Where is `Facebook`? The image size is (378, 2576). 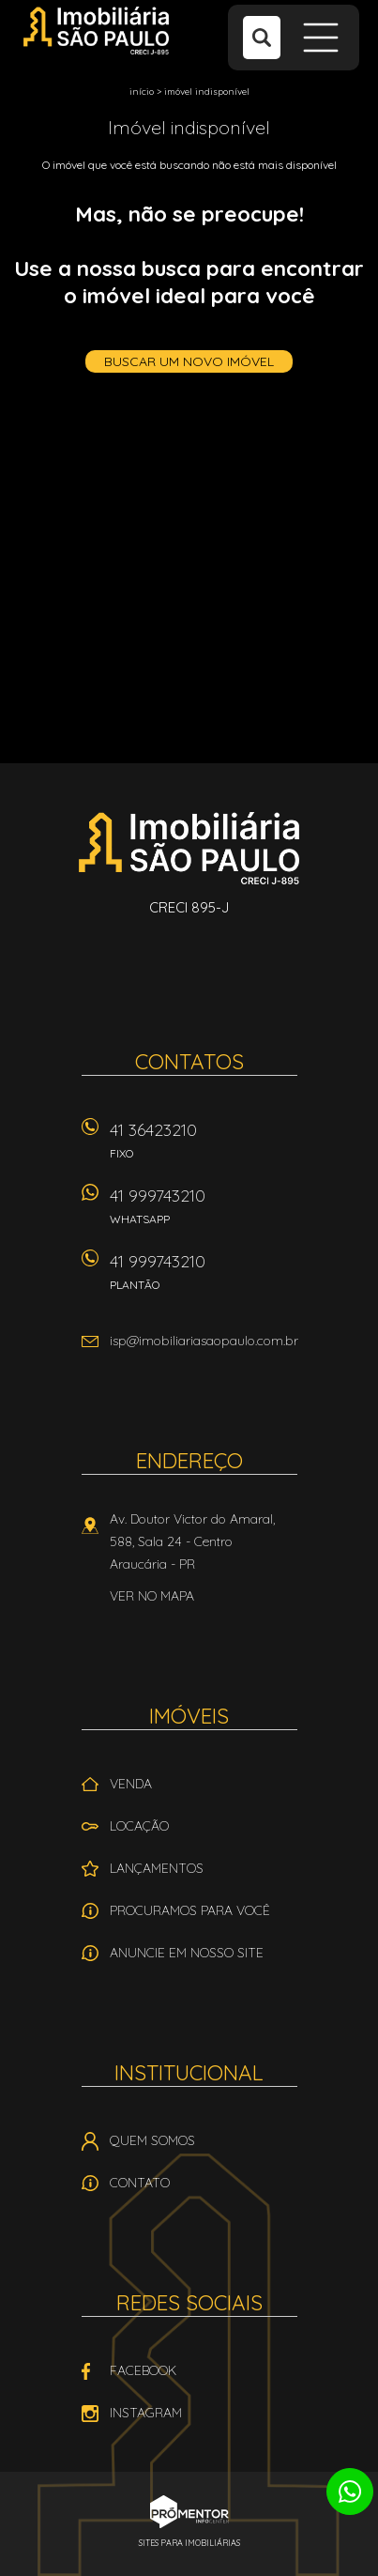 Facebook is located at coordinates (143, 2370).